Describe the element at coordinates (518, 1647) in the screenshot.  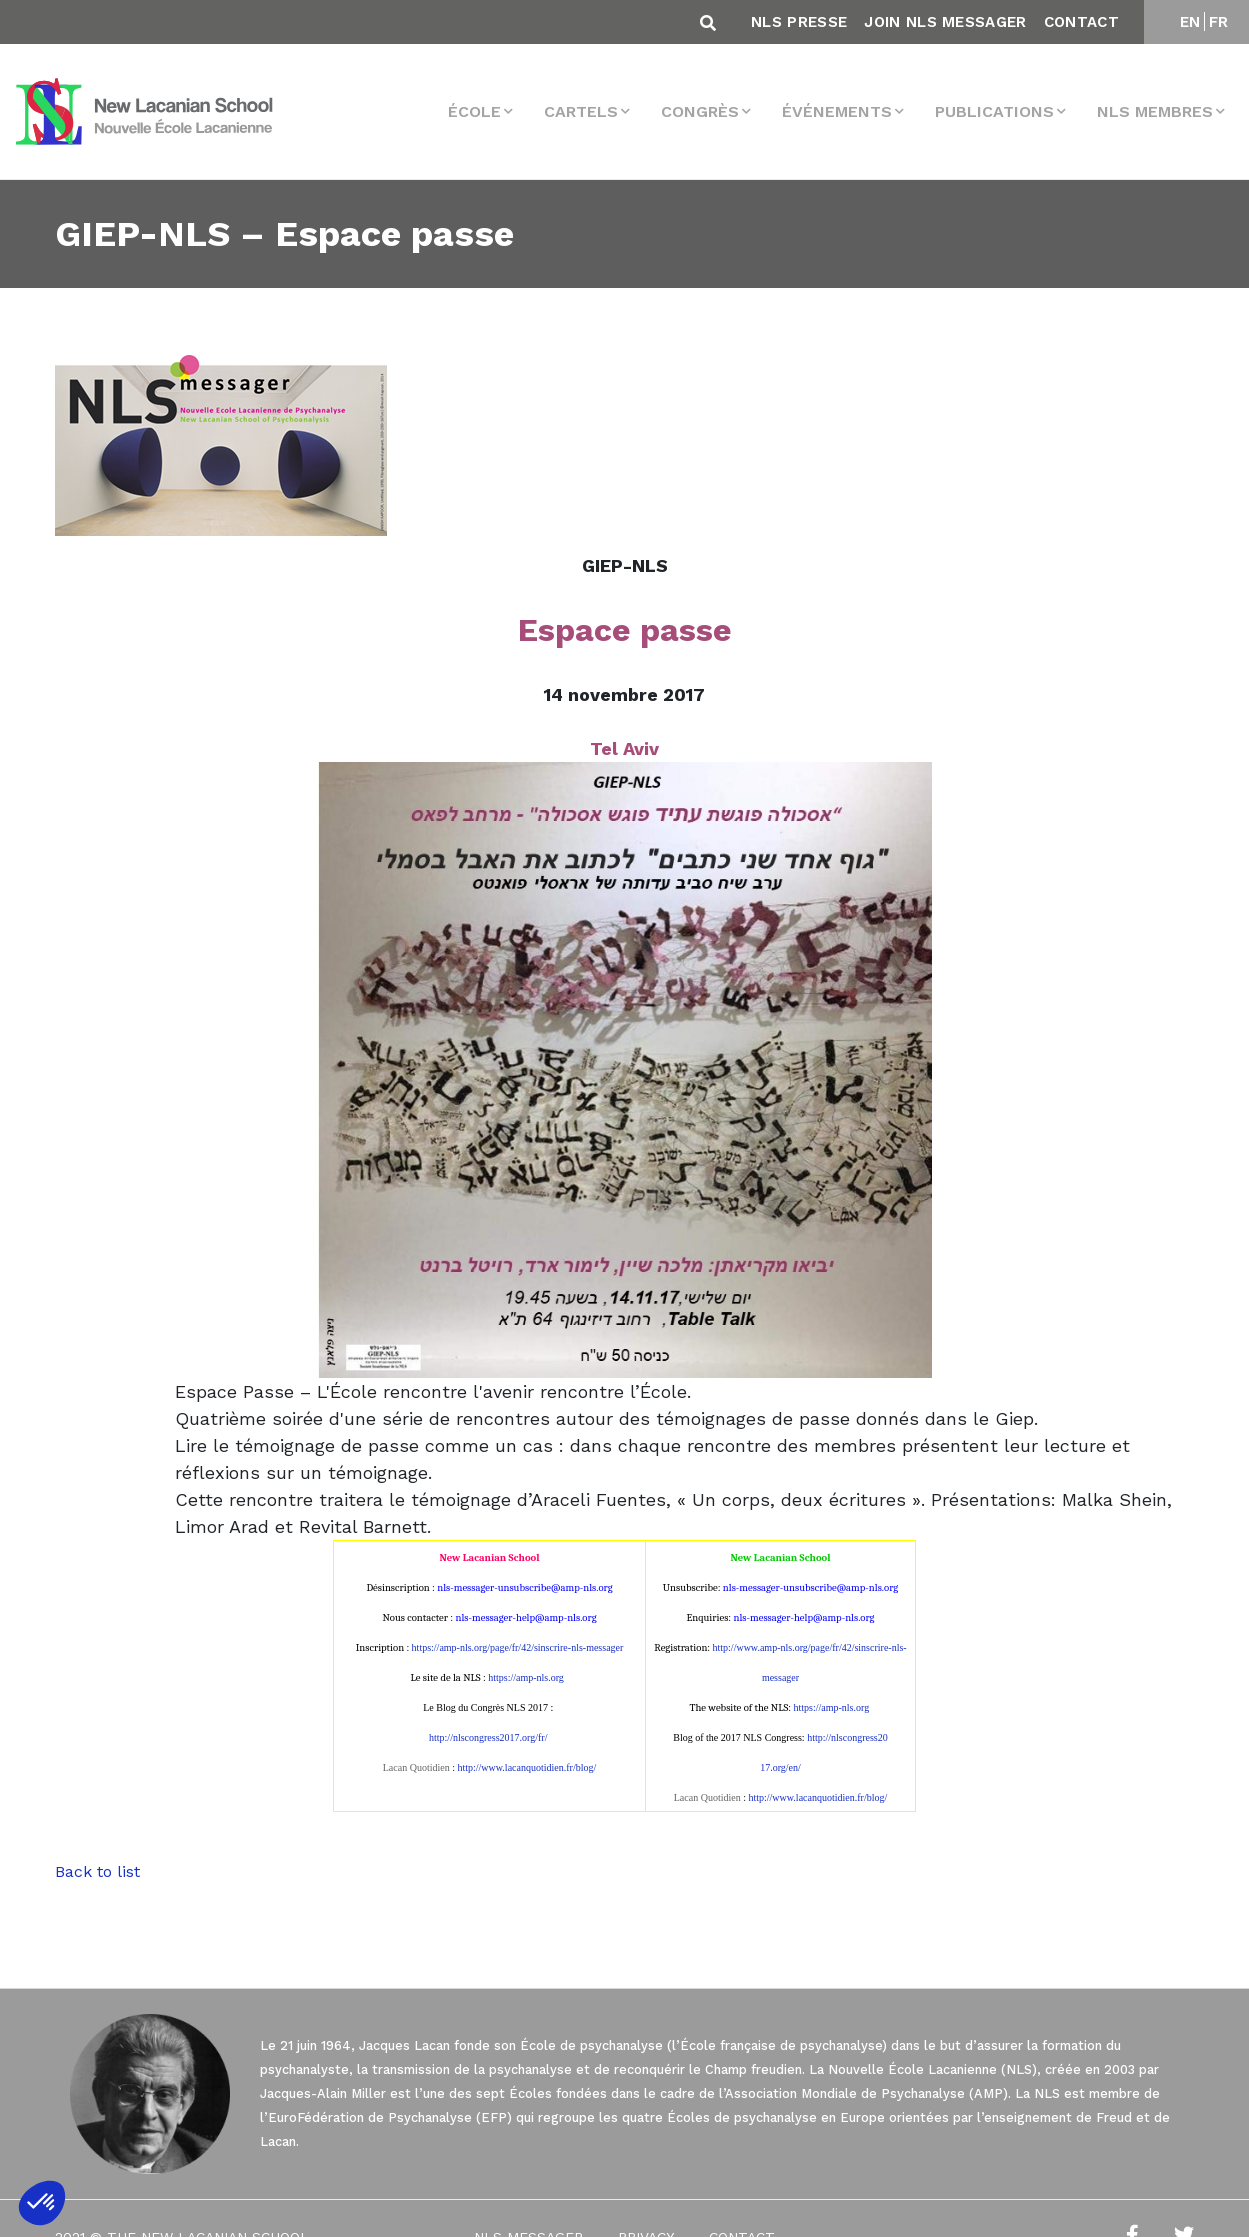
I see `https://amp-nls.org/page/fr/42/sinscrire-nls-messager` at that location.